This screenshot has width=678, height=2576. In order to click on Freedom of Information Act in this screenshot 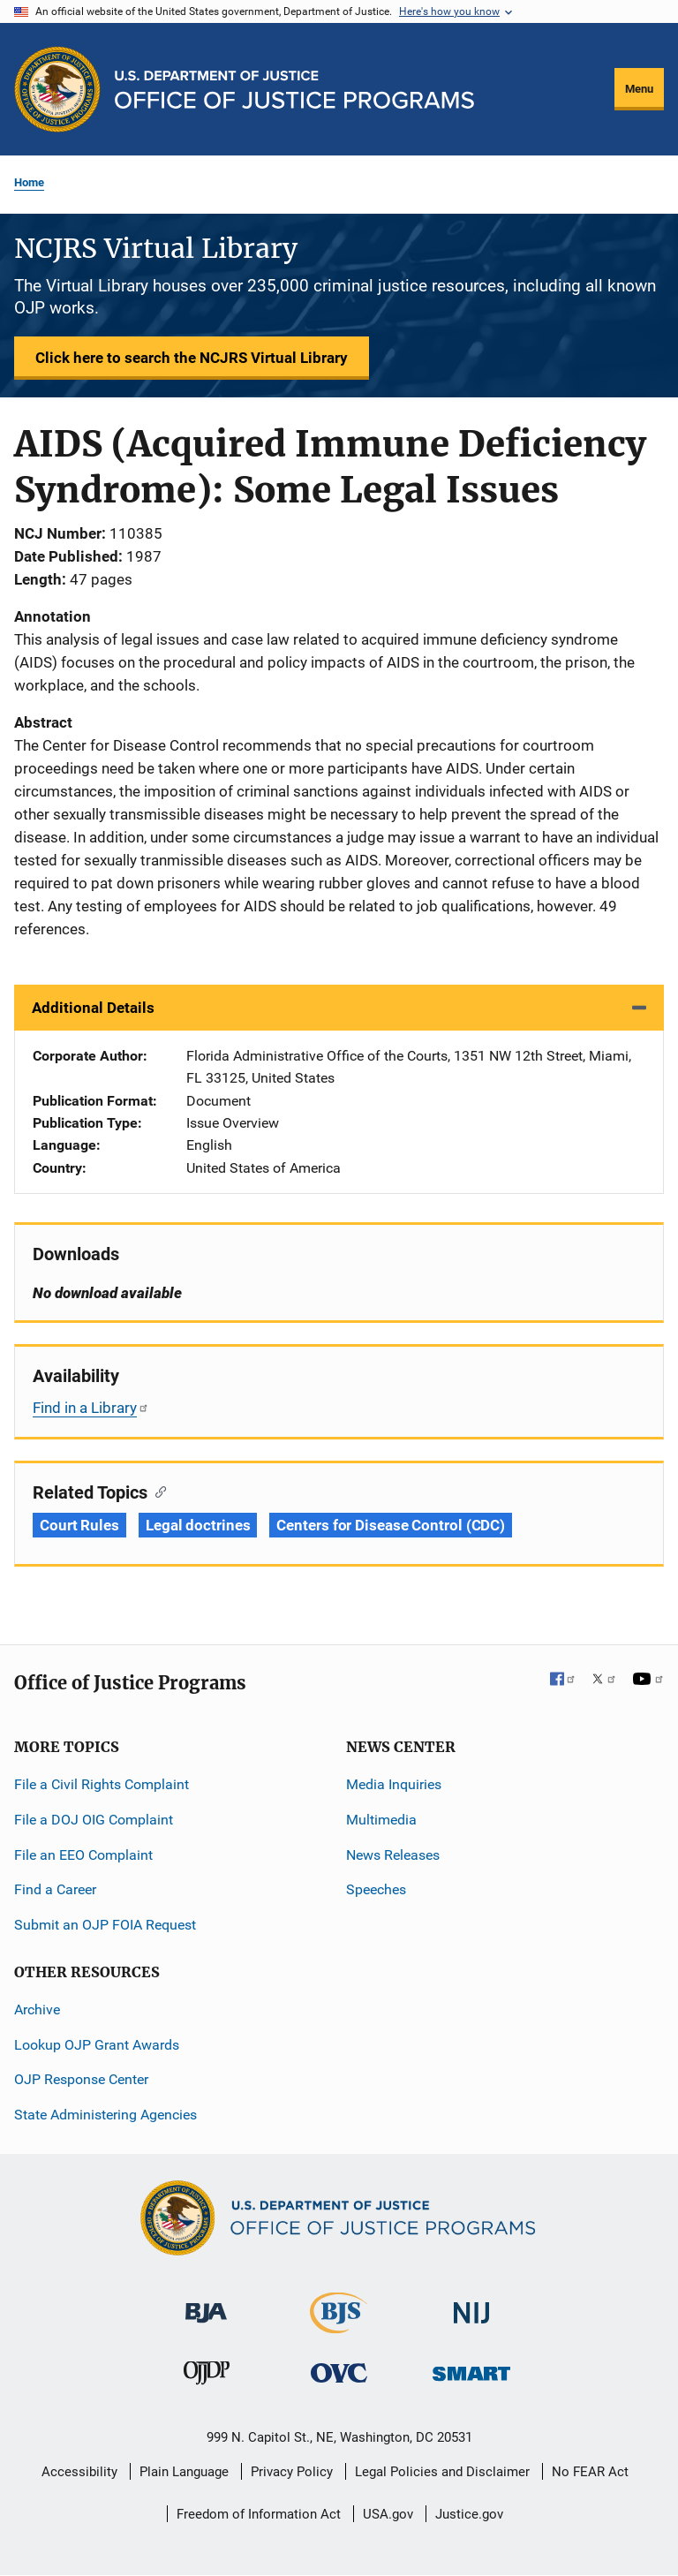, I will do `click(259, 2514)`.